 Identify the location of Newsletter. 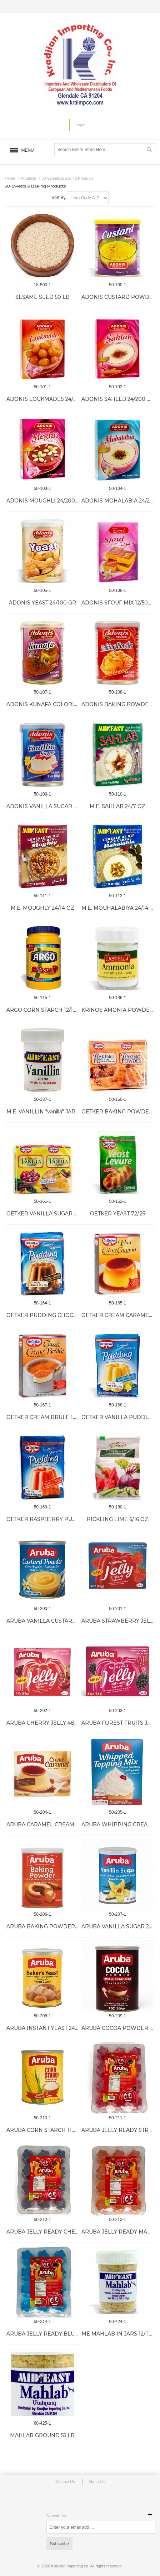
(56, 2516).